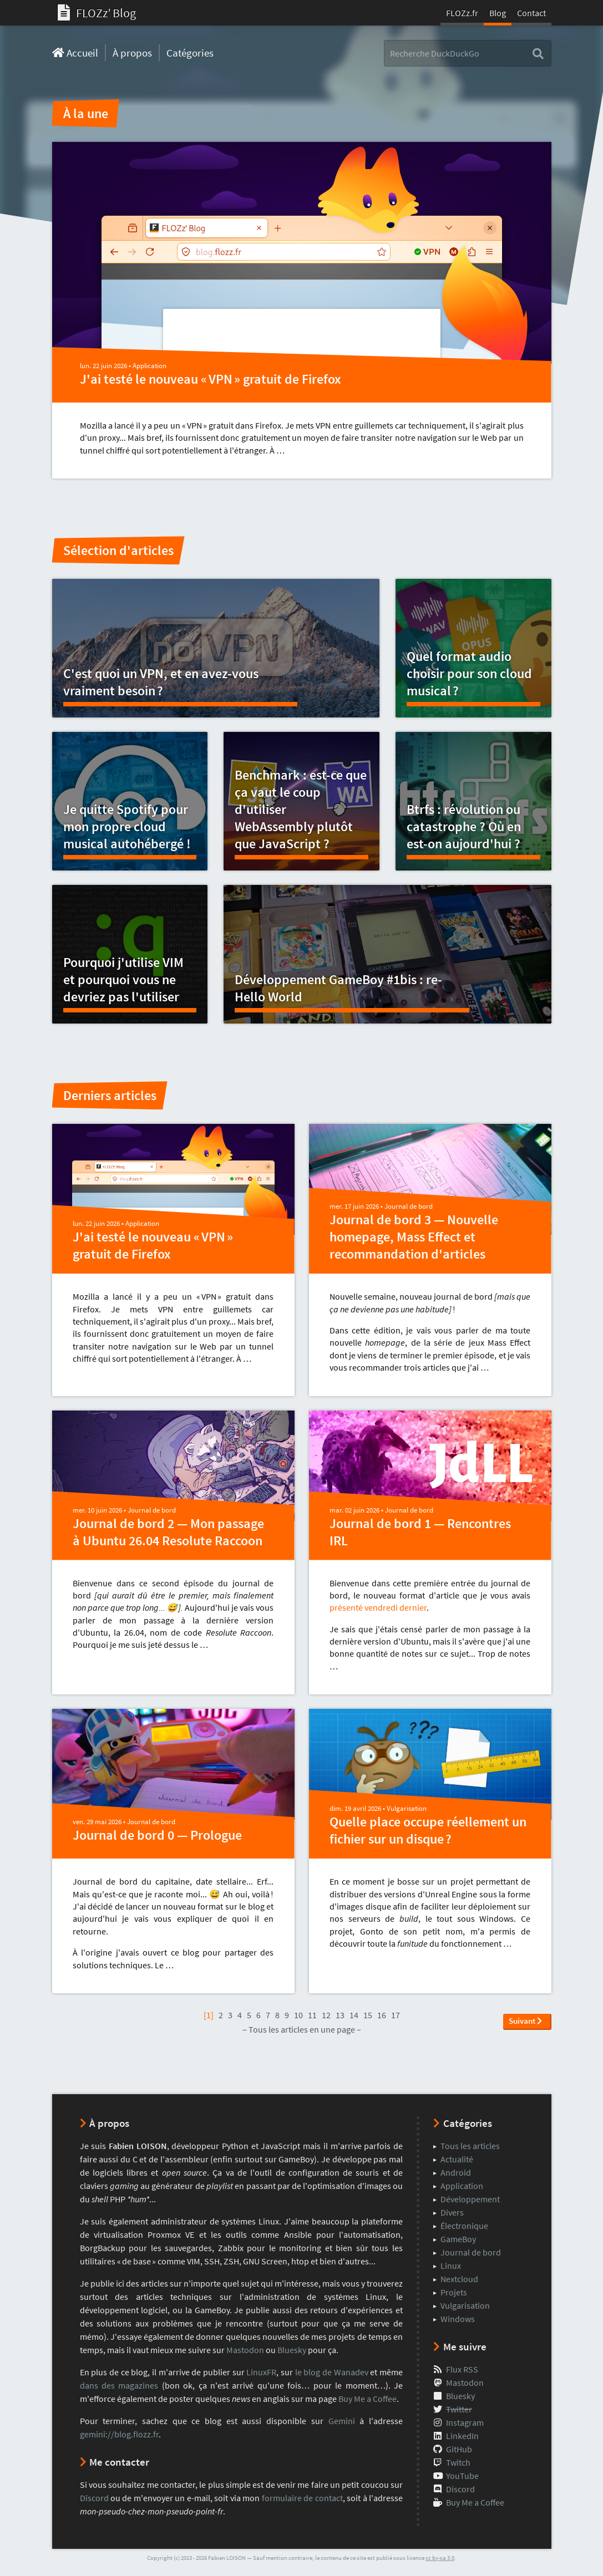 This screenshot has height=2576, width=603. What do you see at coordinates (456, 2159) in the screenshot?
I see `Actualité` at bounding box center [456, 2159].